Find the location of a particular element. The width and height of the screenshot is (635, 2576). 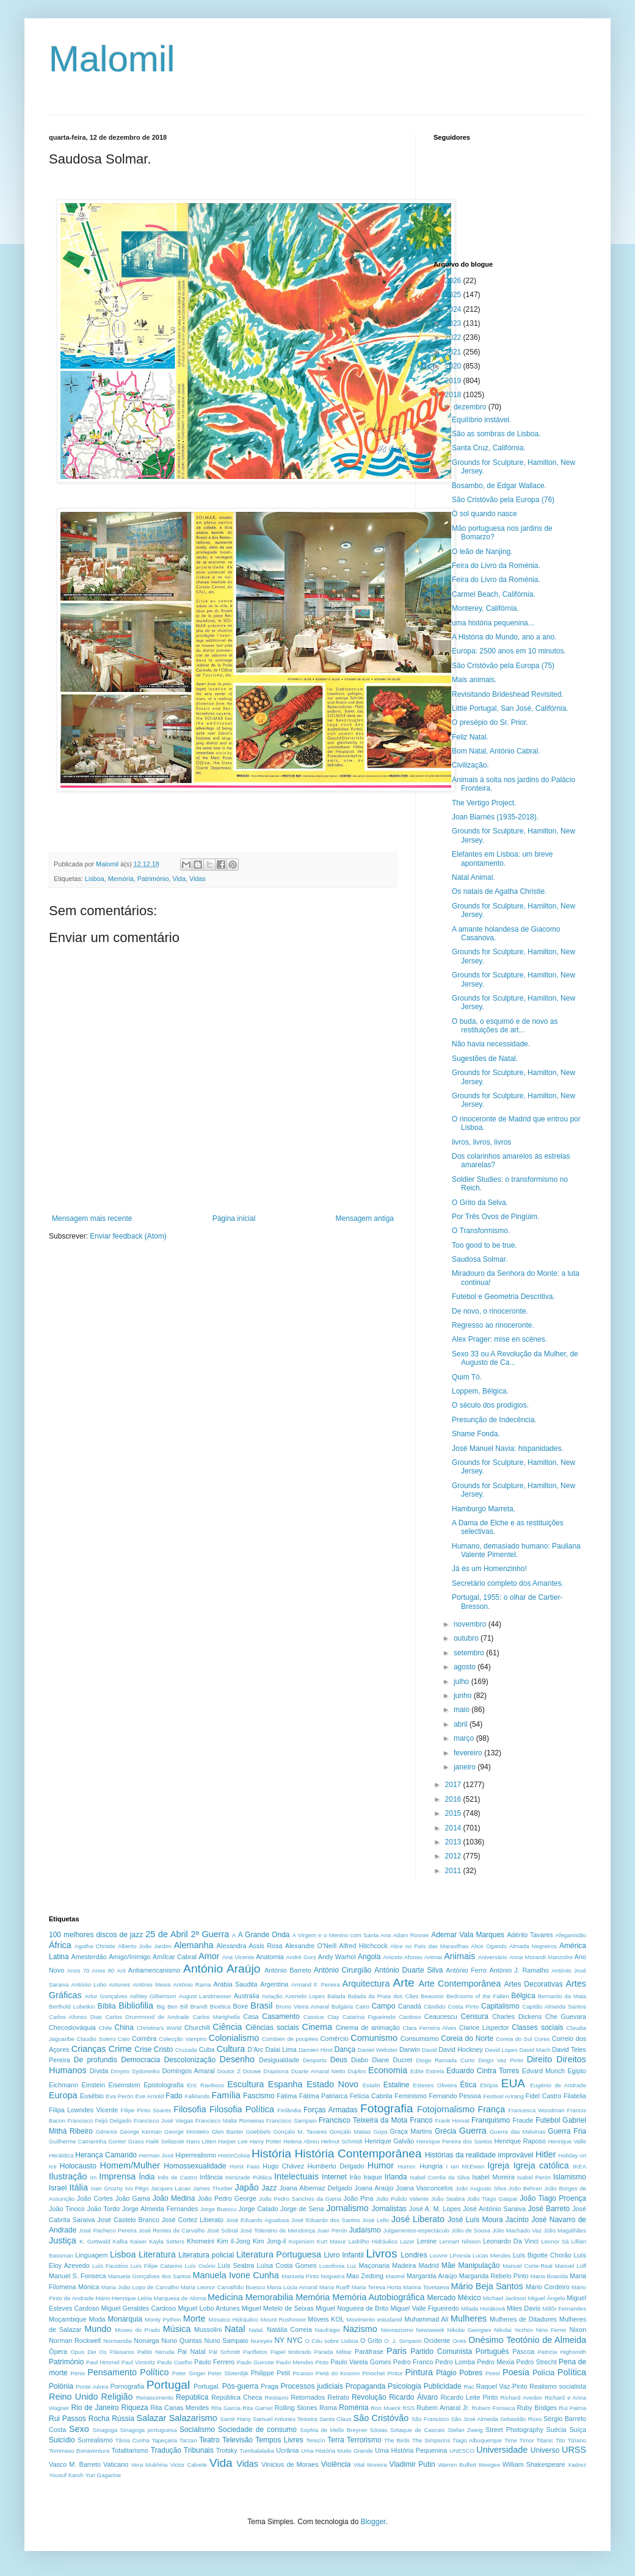

Christina's World is located at coordinates (159, 2027).